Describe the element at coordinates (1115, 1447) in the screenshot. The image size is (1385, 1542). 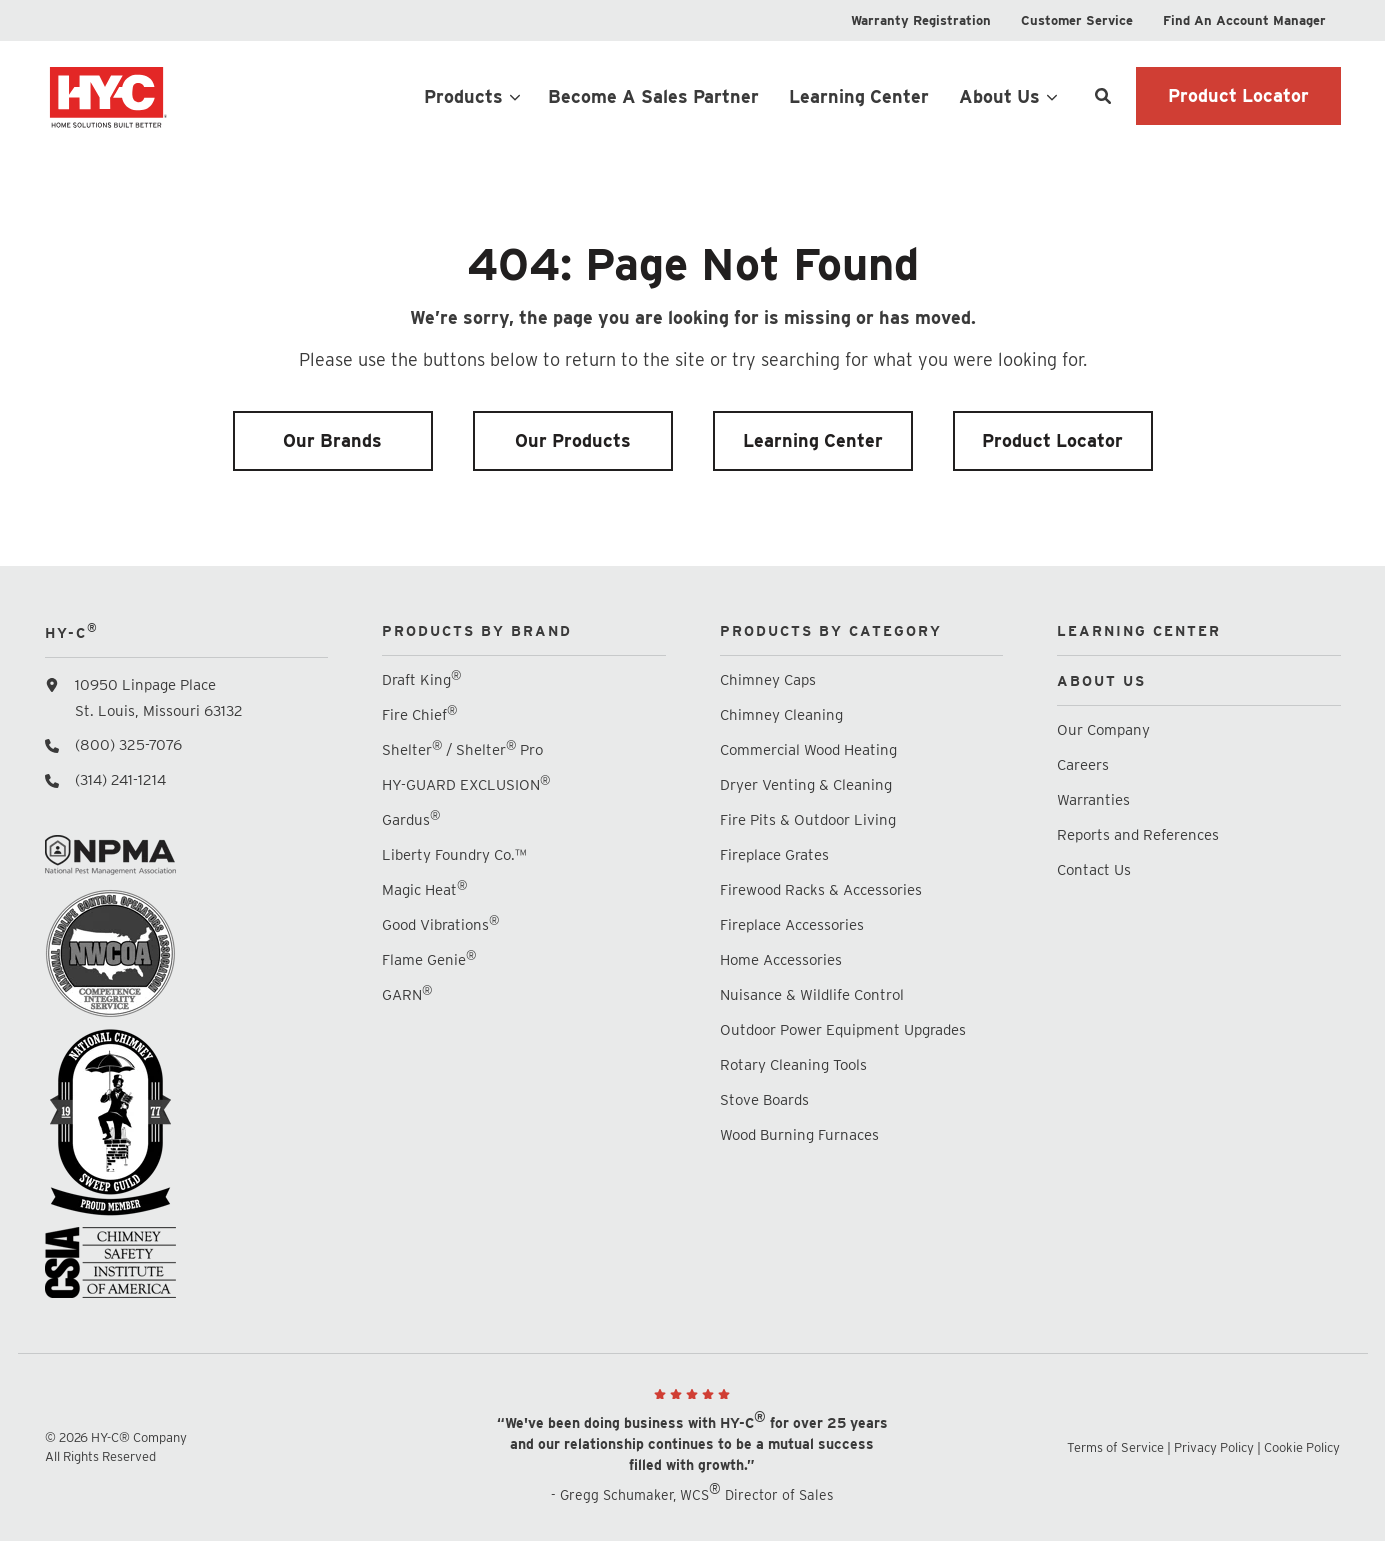
I see `Terms of Service` at that location.